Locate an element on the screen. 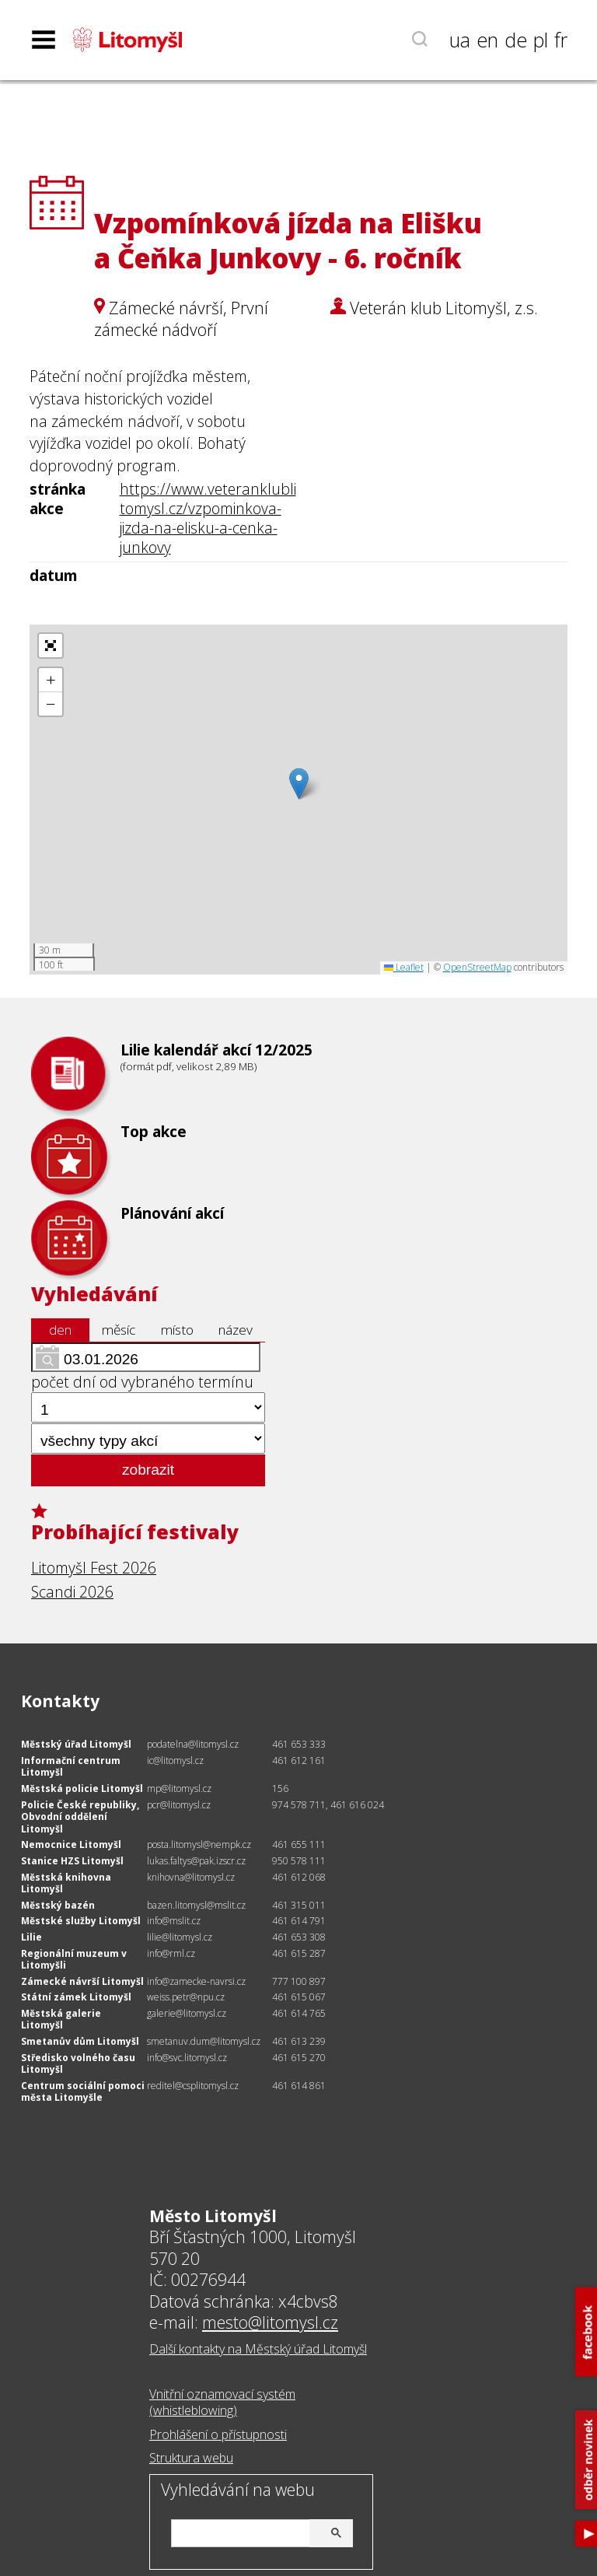 Image resolution: width=597 pixels, height=2576 pixels. [button] is located at coordinates (299, 784).